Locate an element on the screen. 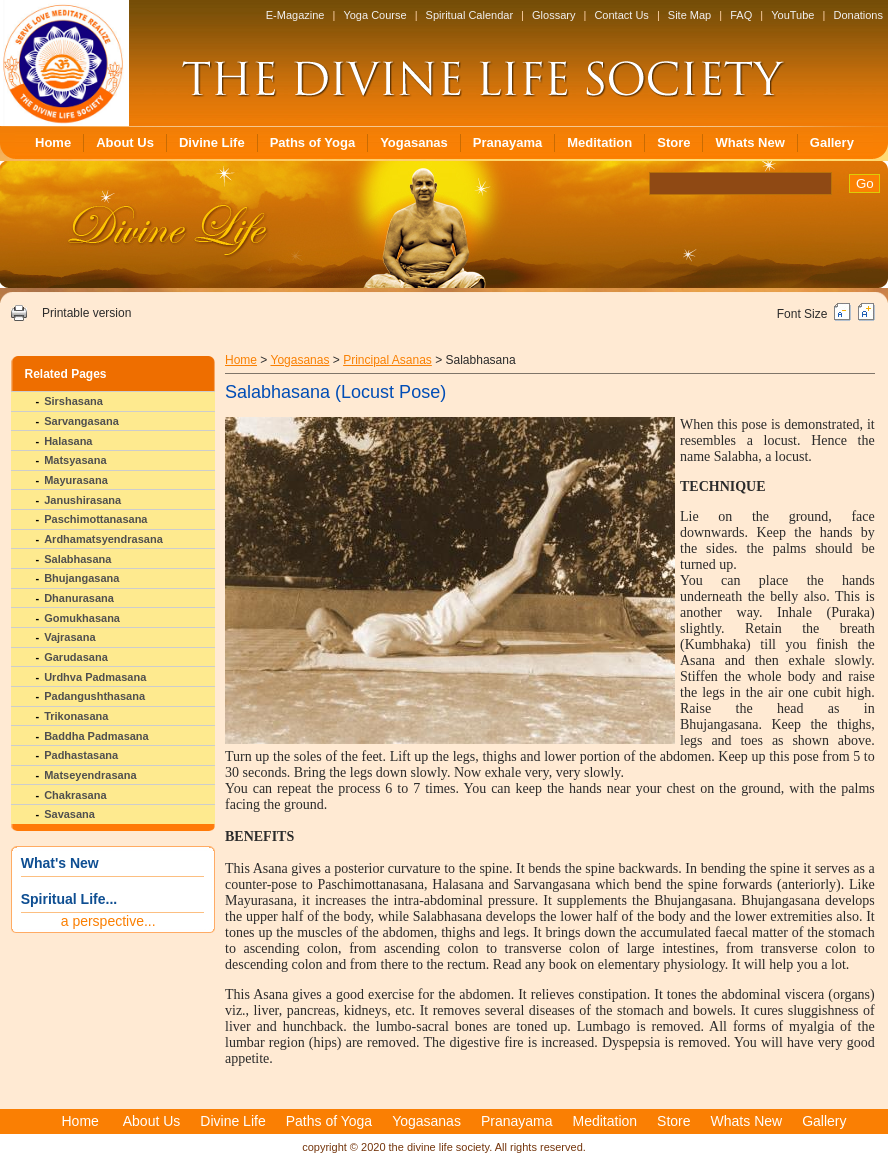 This screenshot has width=888, height=1159. Sirshasana is located at coordinates (73, 401).